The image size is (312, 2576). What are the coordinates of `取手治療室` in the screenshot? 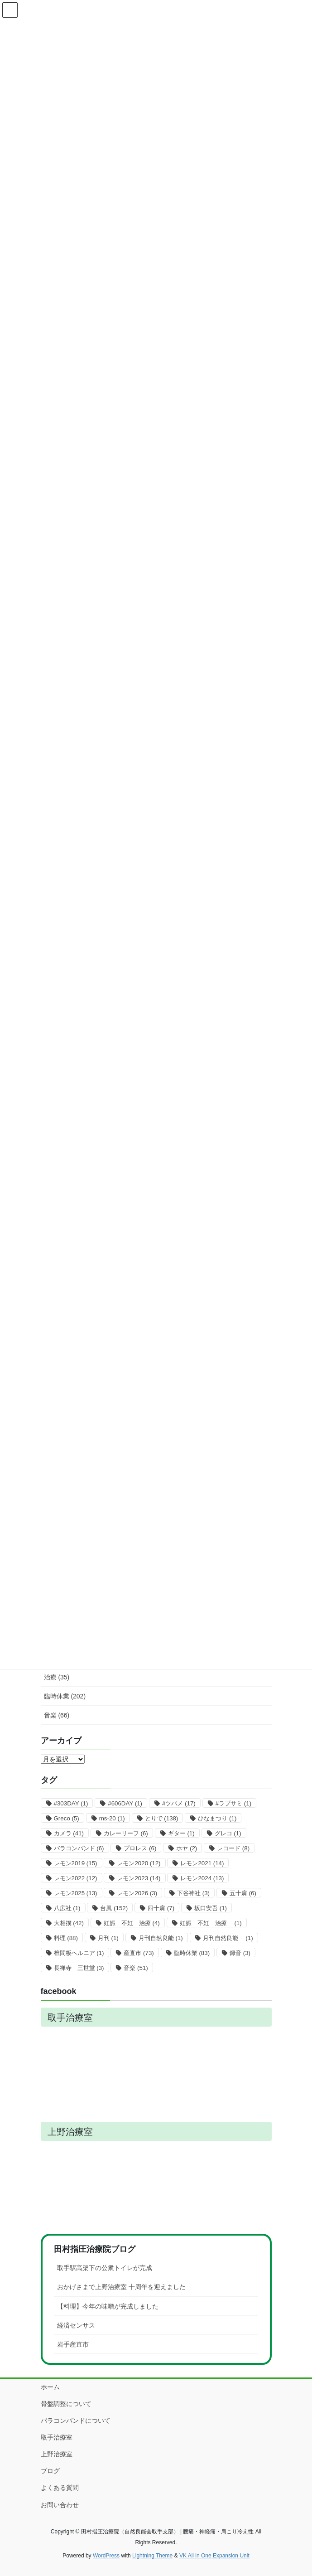 It's located at (56, 2437).